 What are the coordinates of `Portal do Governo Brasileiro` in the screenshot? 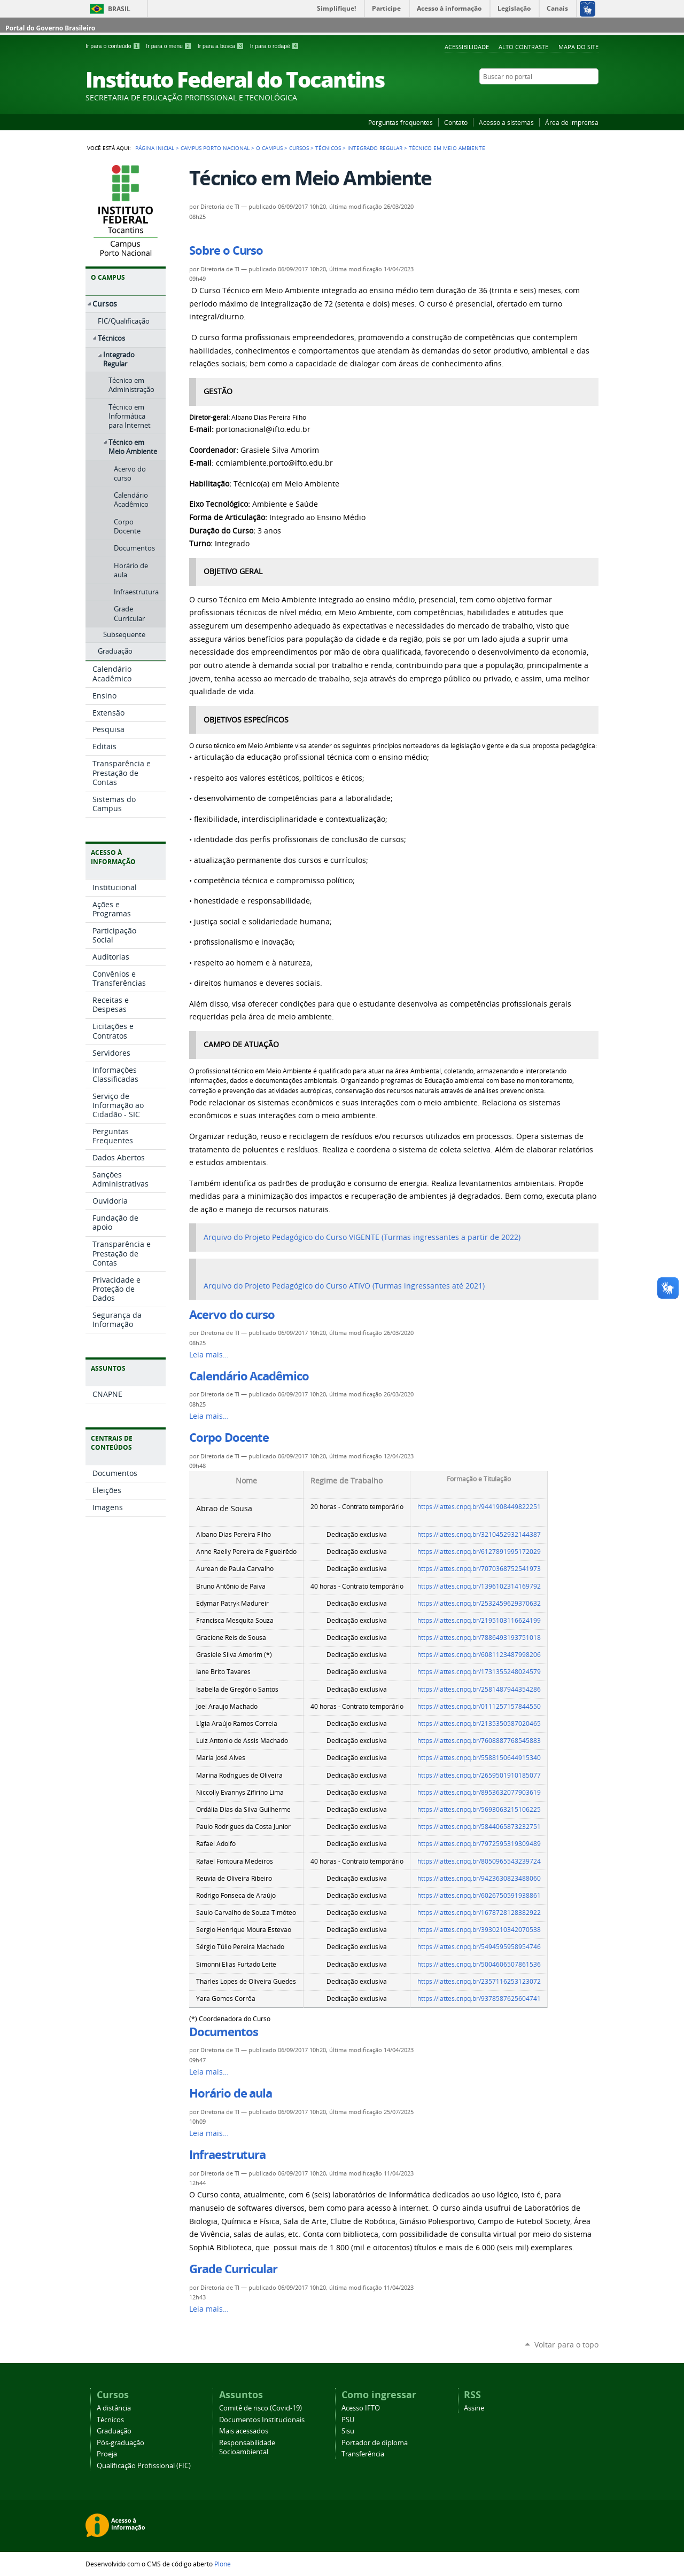 It's located at (50, 28).